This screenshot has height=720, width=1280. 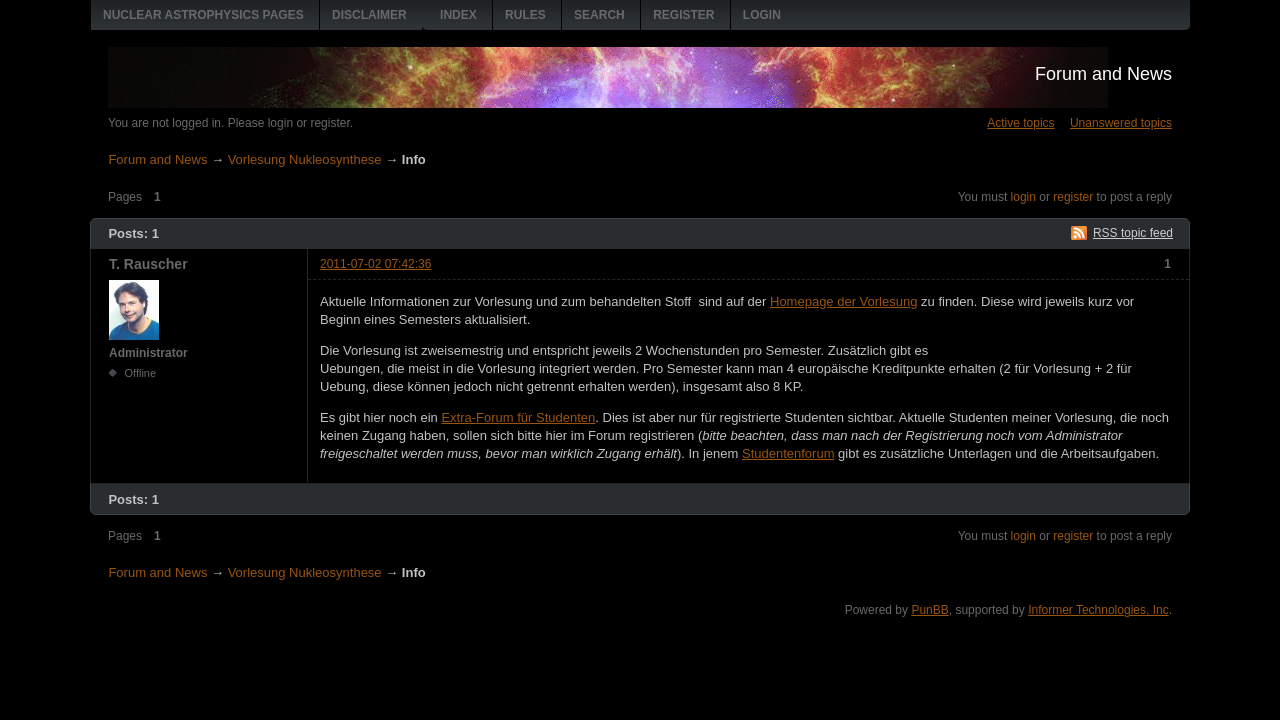 I want to click on RSS topic feed, so click(x=1133, y=233).